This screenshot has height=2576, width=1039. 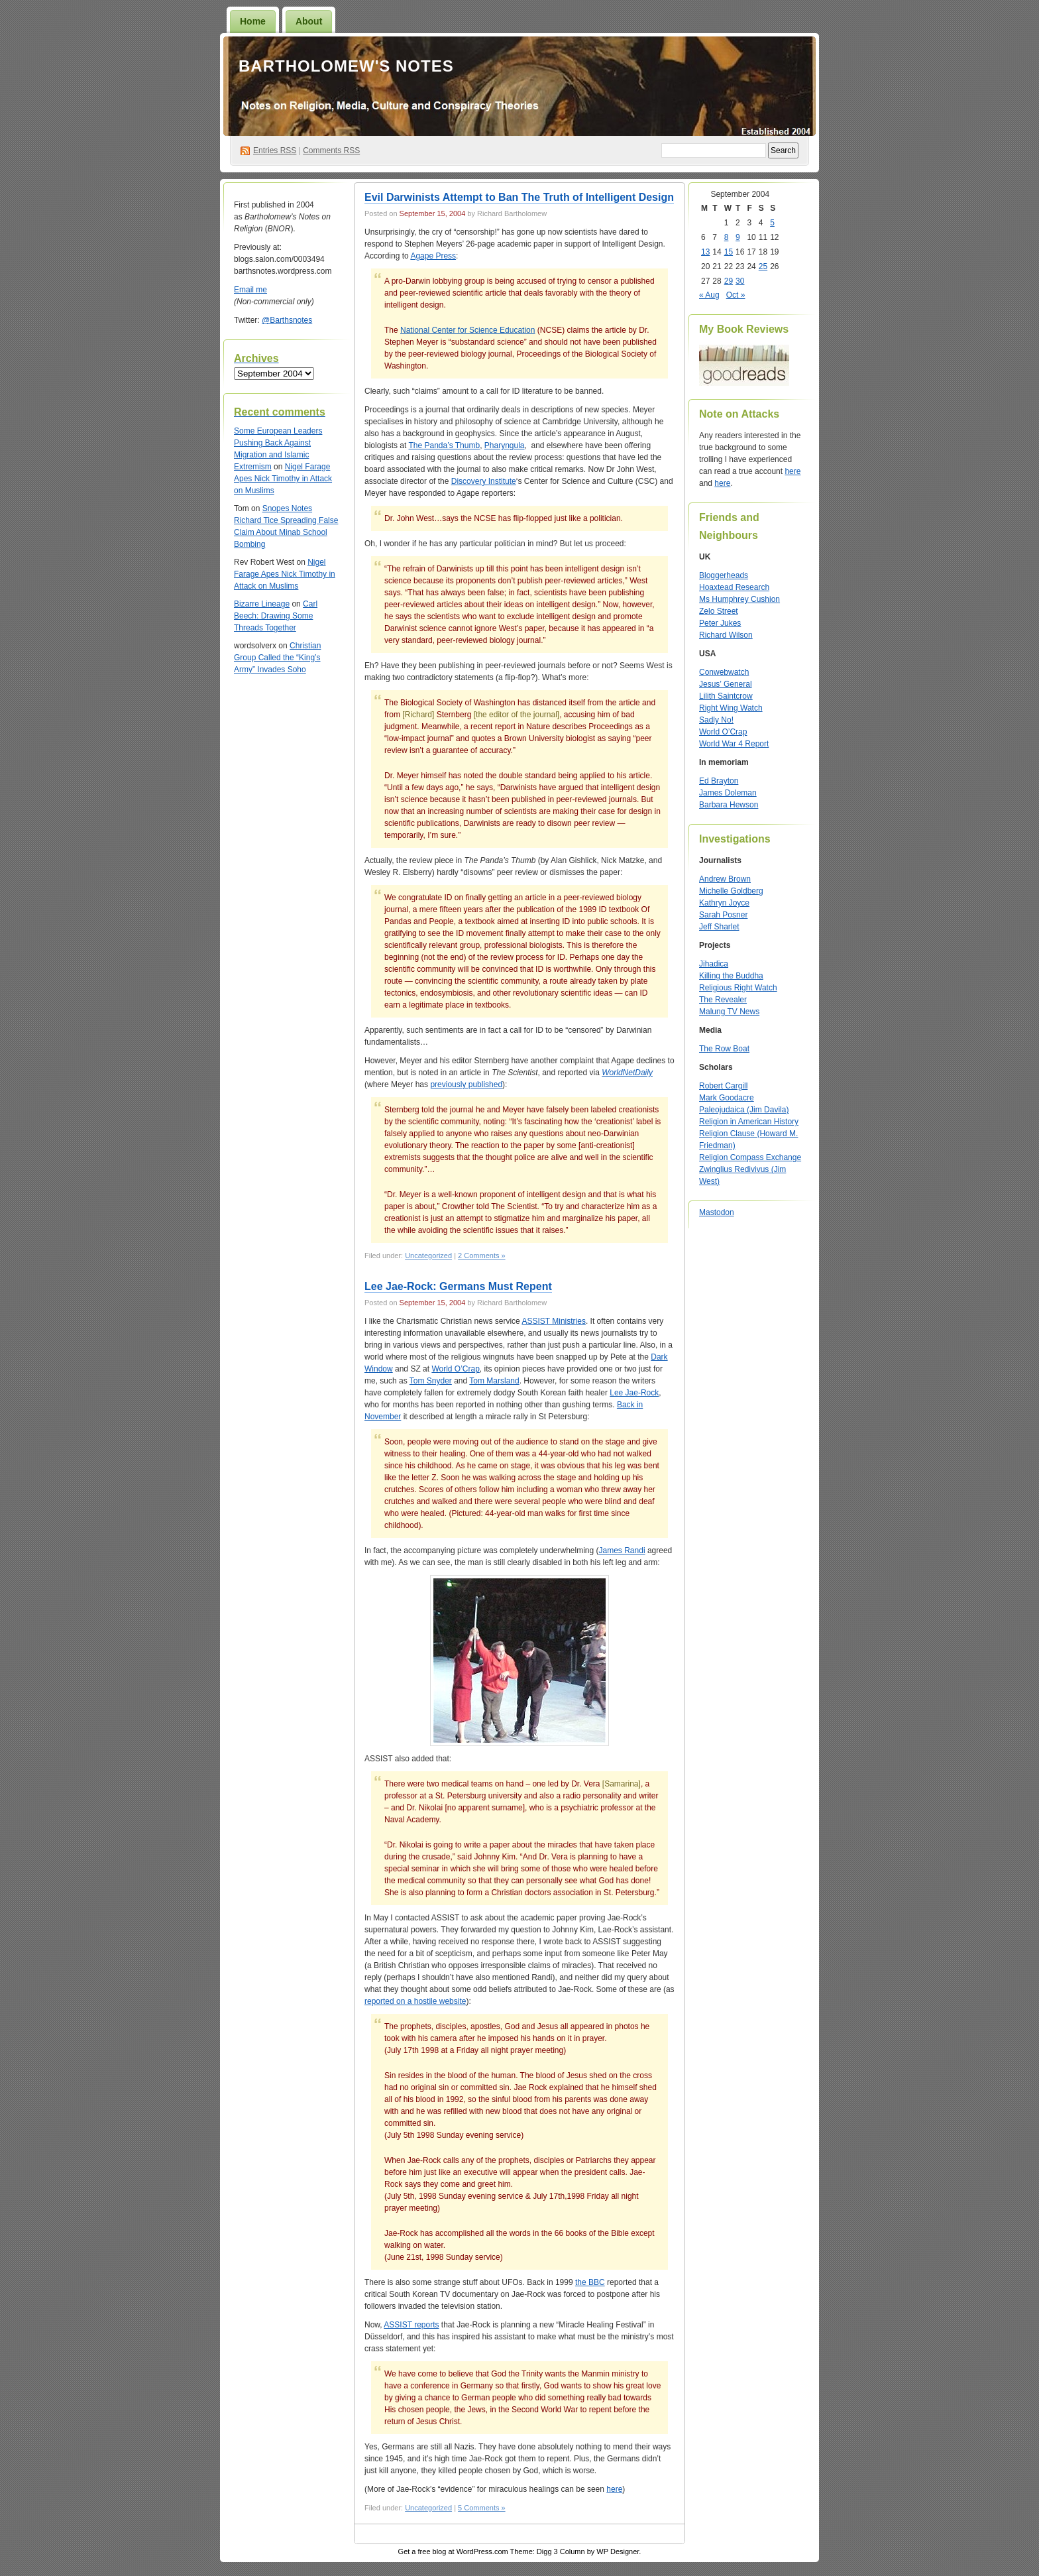 What do you see at coordinates (723, 1085) in the screenshot?
I see `Robert Cargill` at bounding box center [723, 1085].